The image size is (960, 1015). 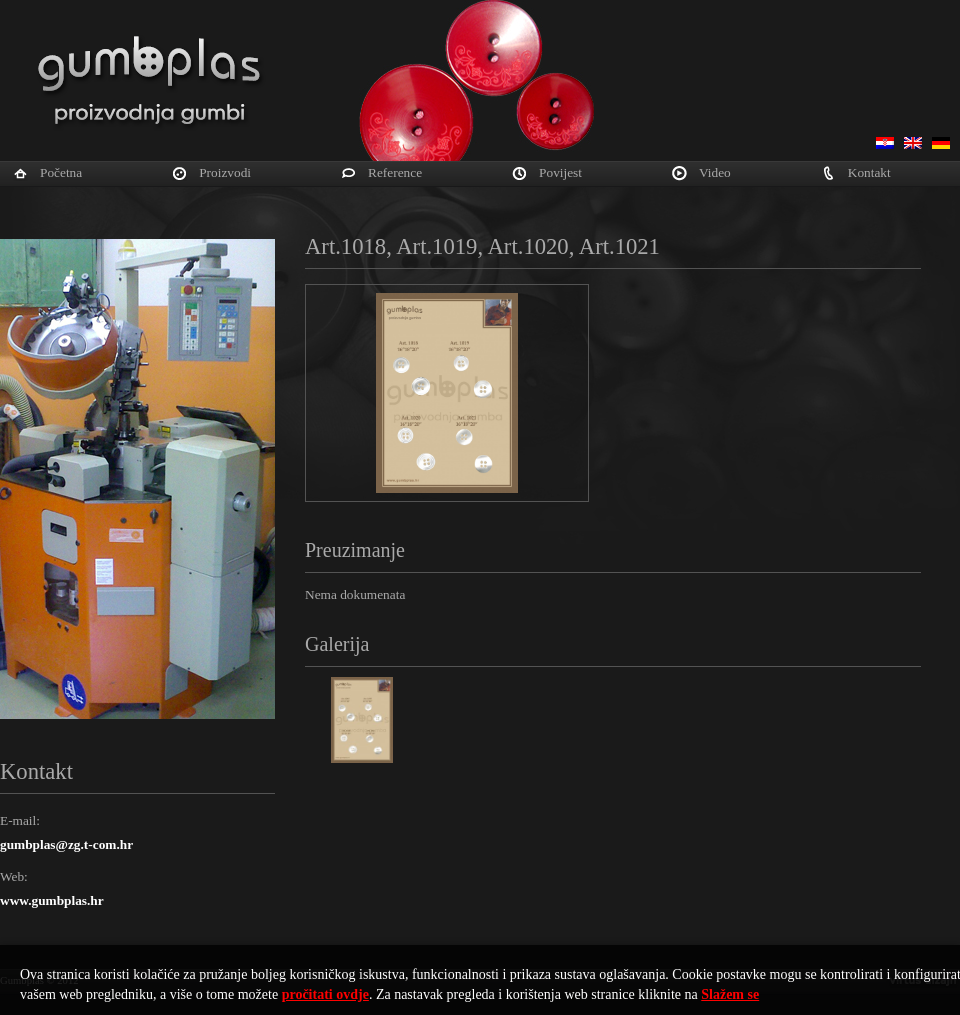 I want to click on www.gumbplas.hr, so click(x=52, y=900).